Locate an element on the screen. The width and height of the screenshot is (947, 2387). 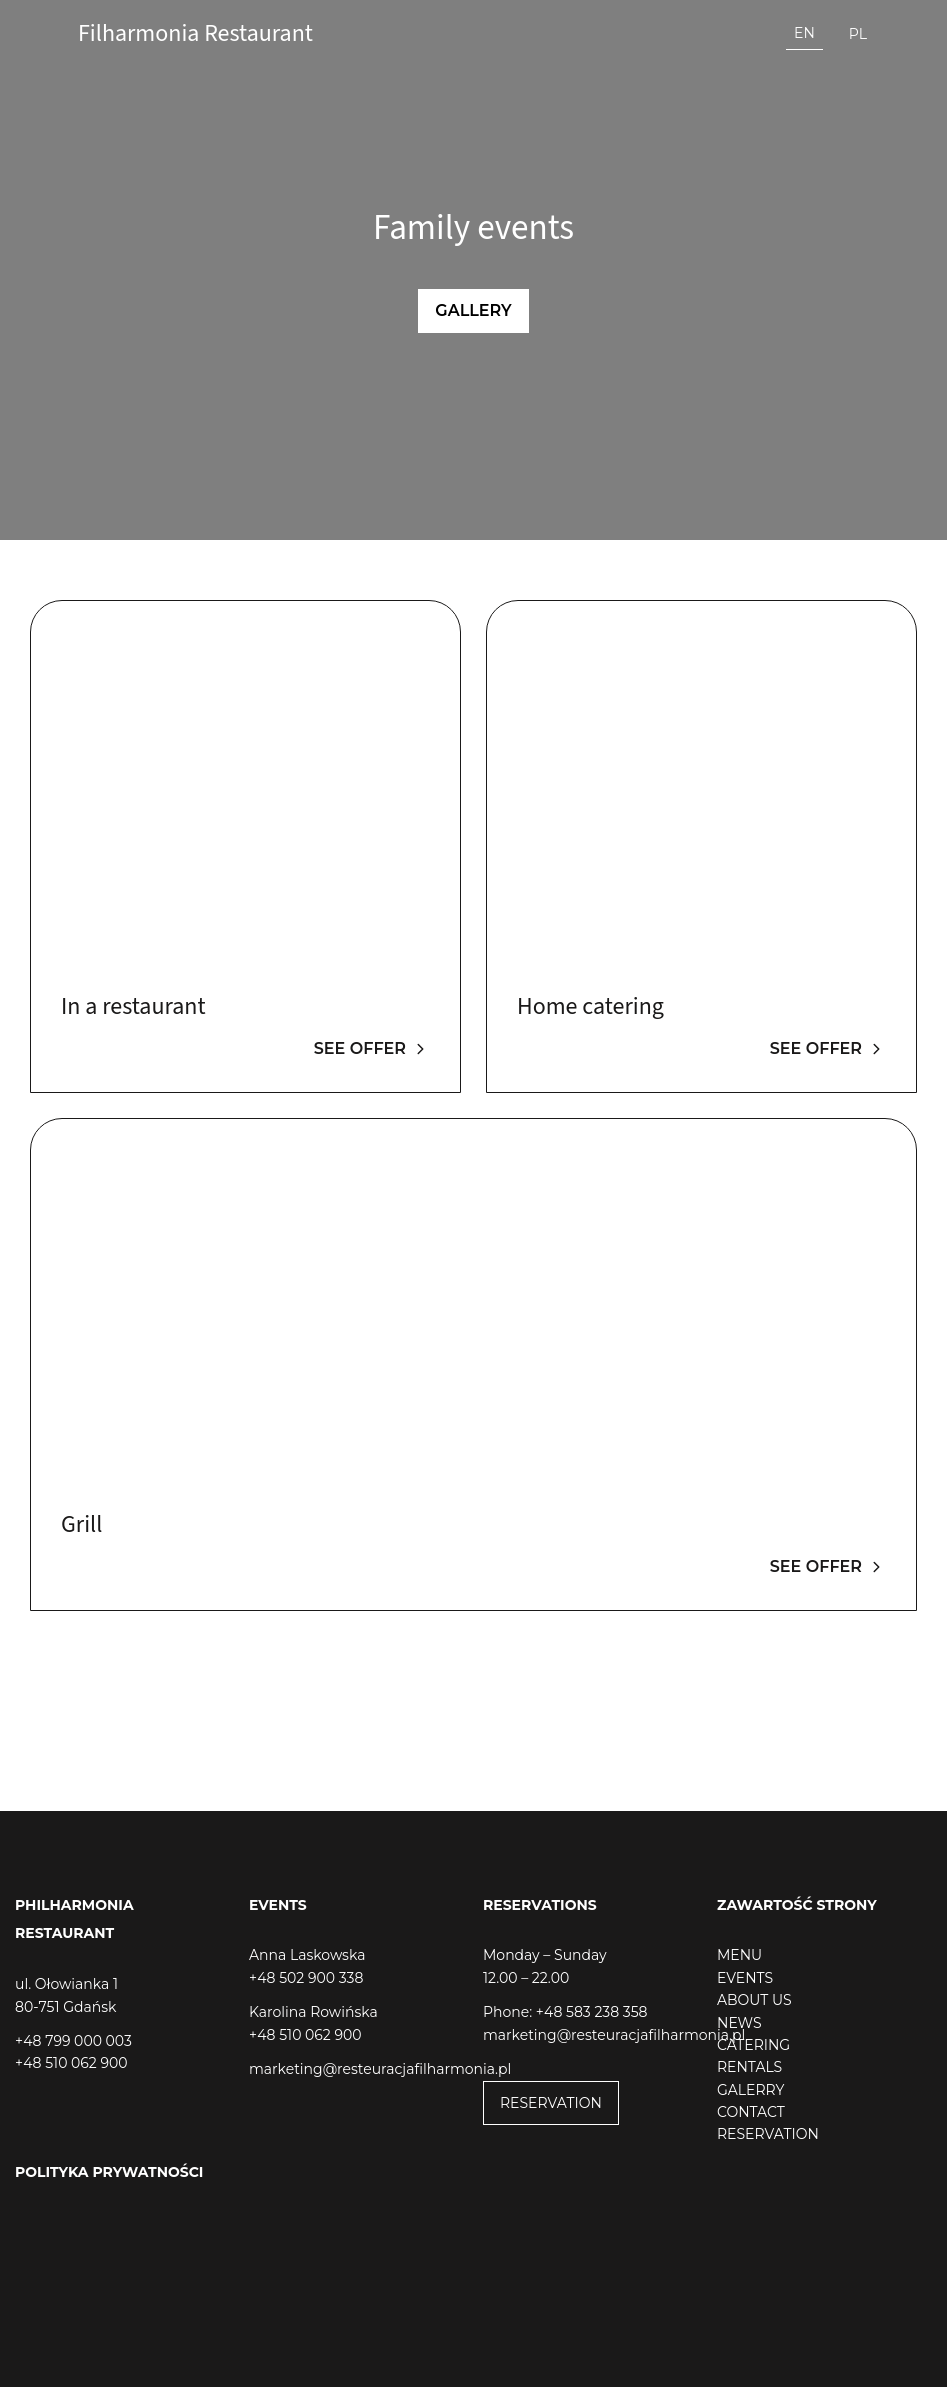
See offer is located at coordinates (372, 1048).